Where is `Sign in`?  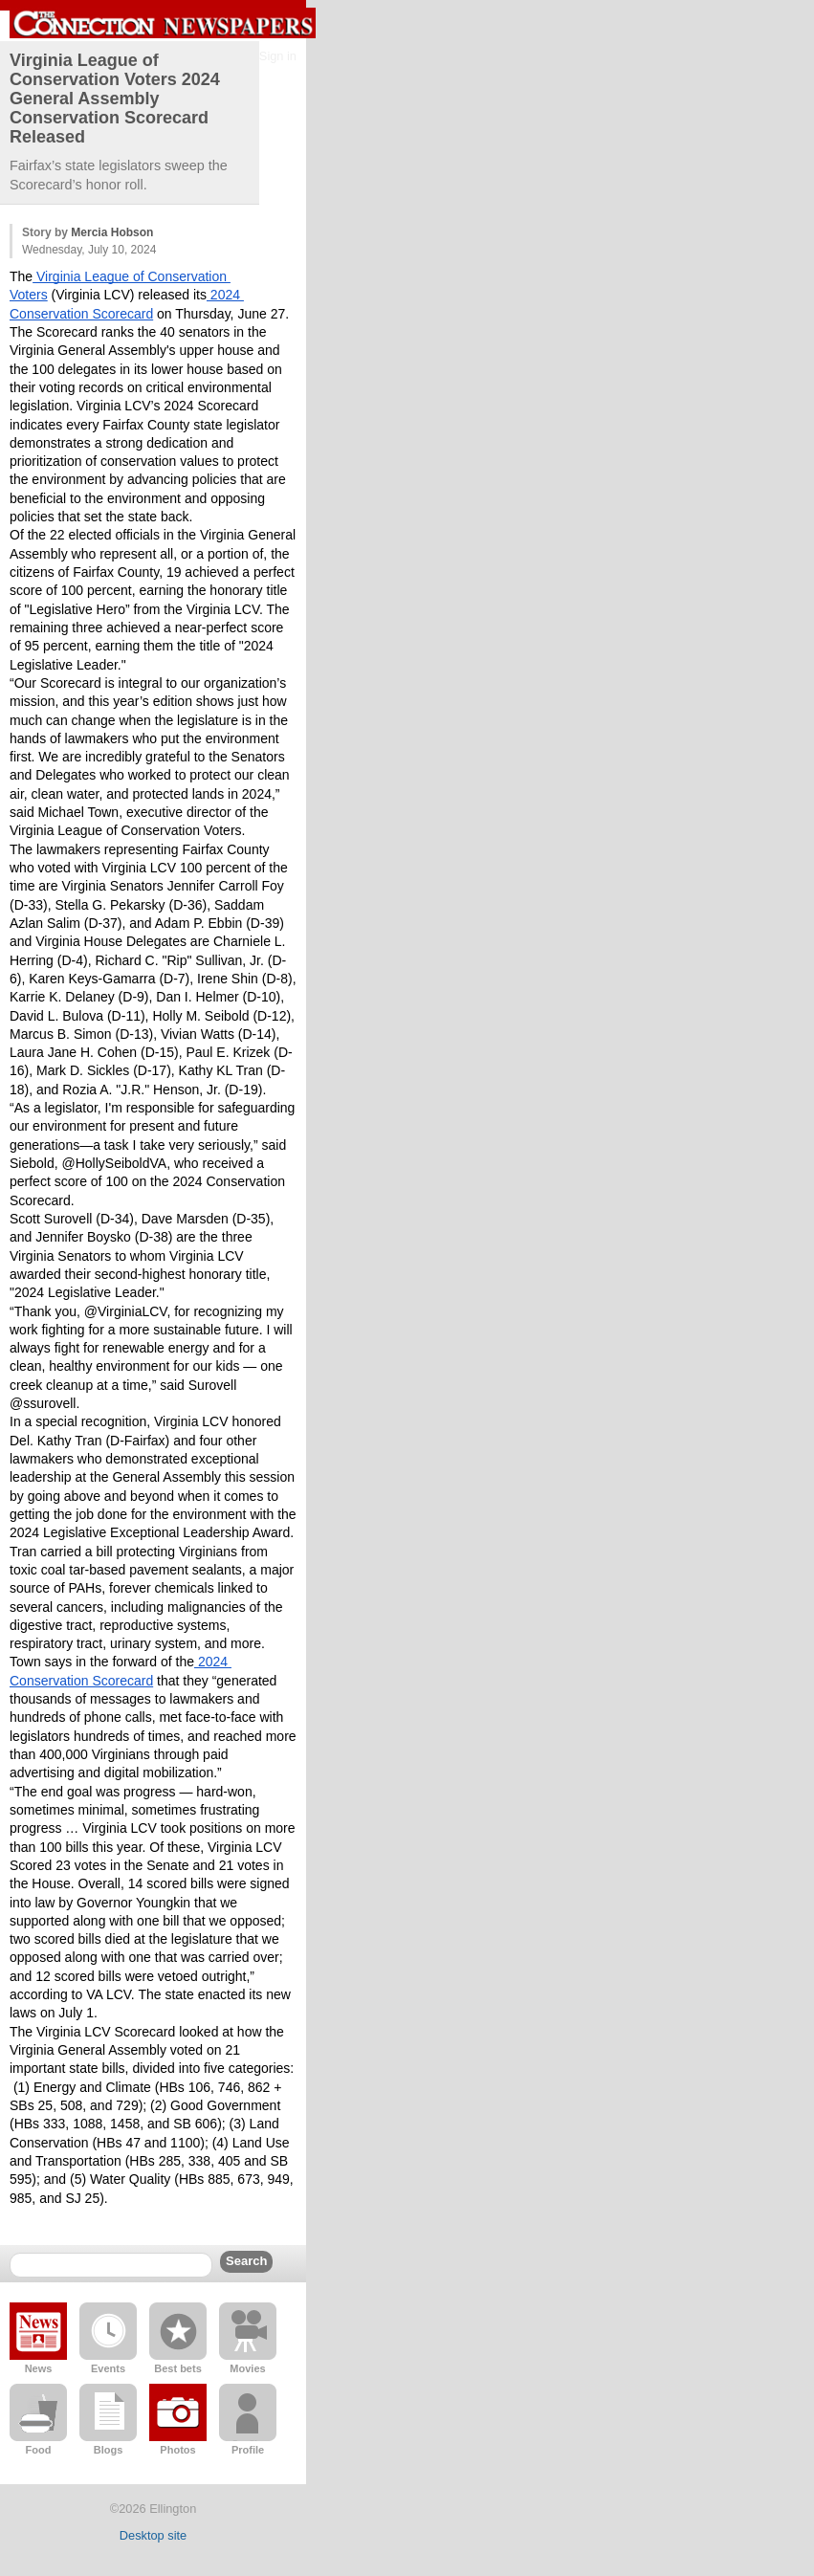 Sign in is located at coordinates (278, 56).